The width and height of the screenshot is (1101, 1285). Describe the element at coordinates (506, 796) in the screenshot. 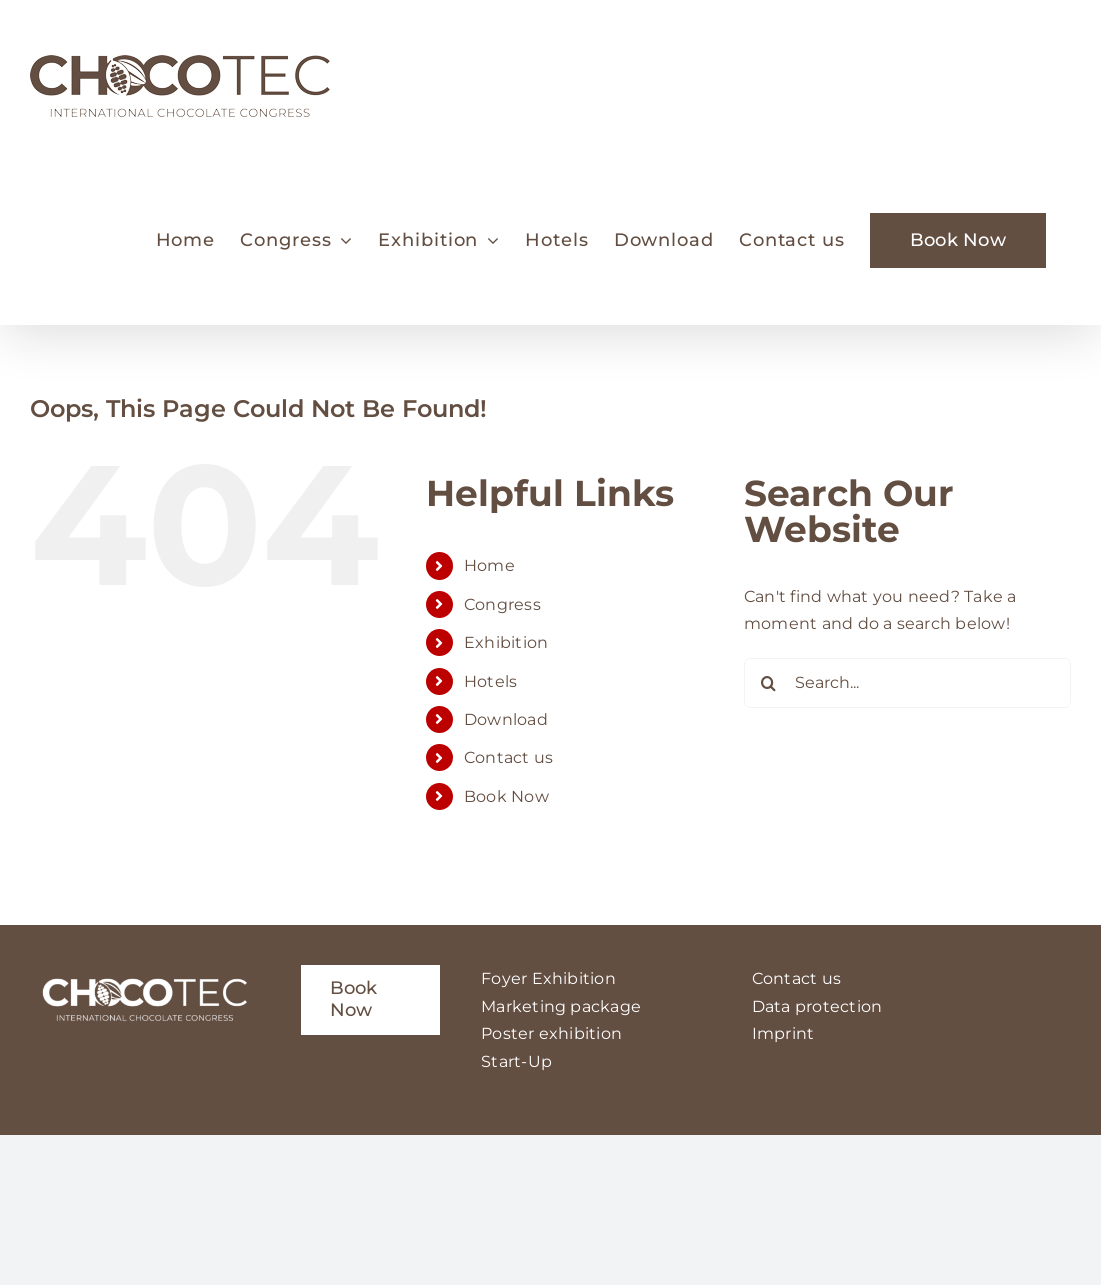

I see `Book Now` at that location.